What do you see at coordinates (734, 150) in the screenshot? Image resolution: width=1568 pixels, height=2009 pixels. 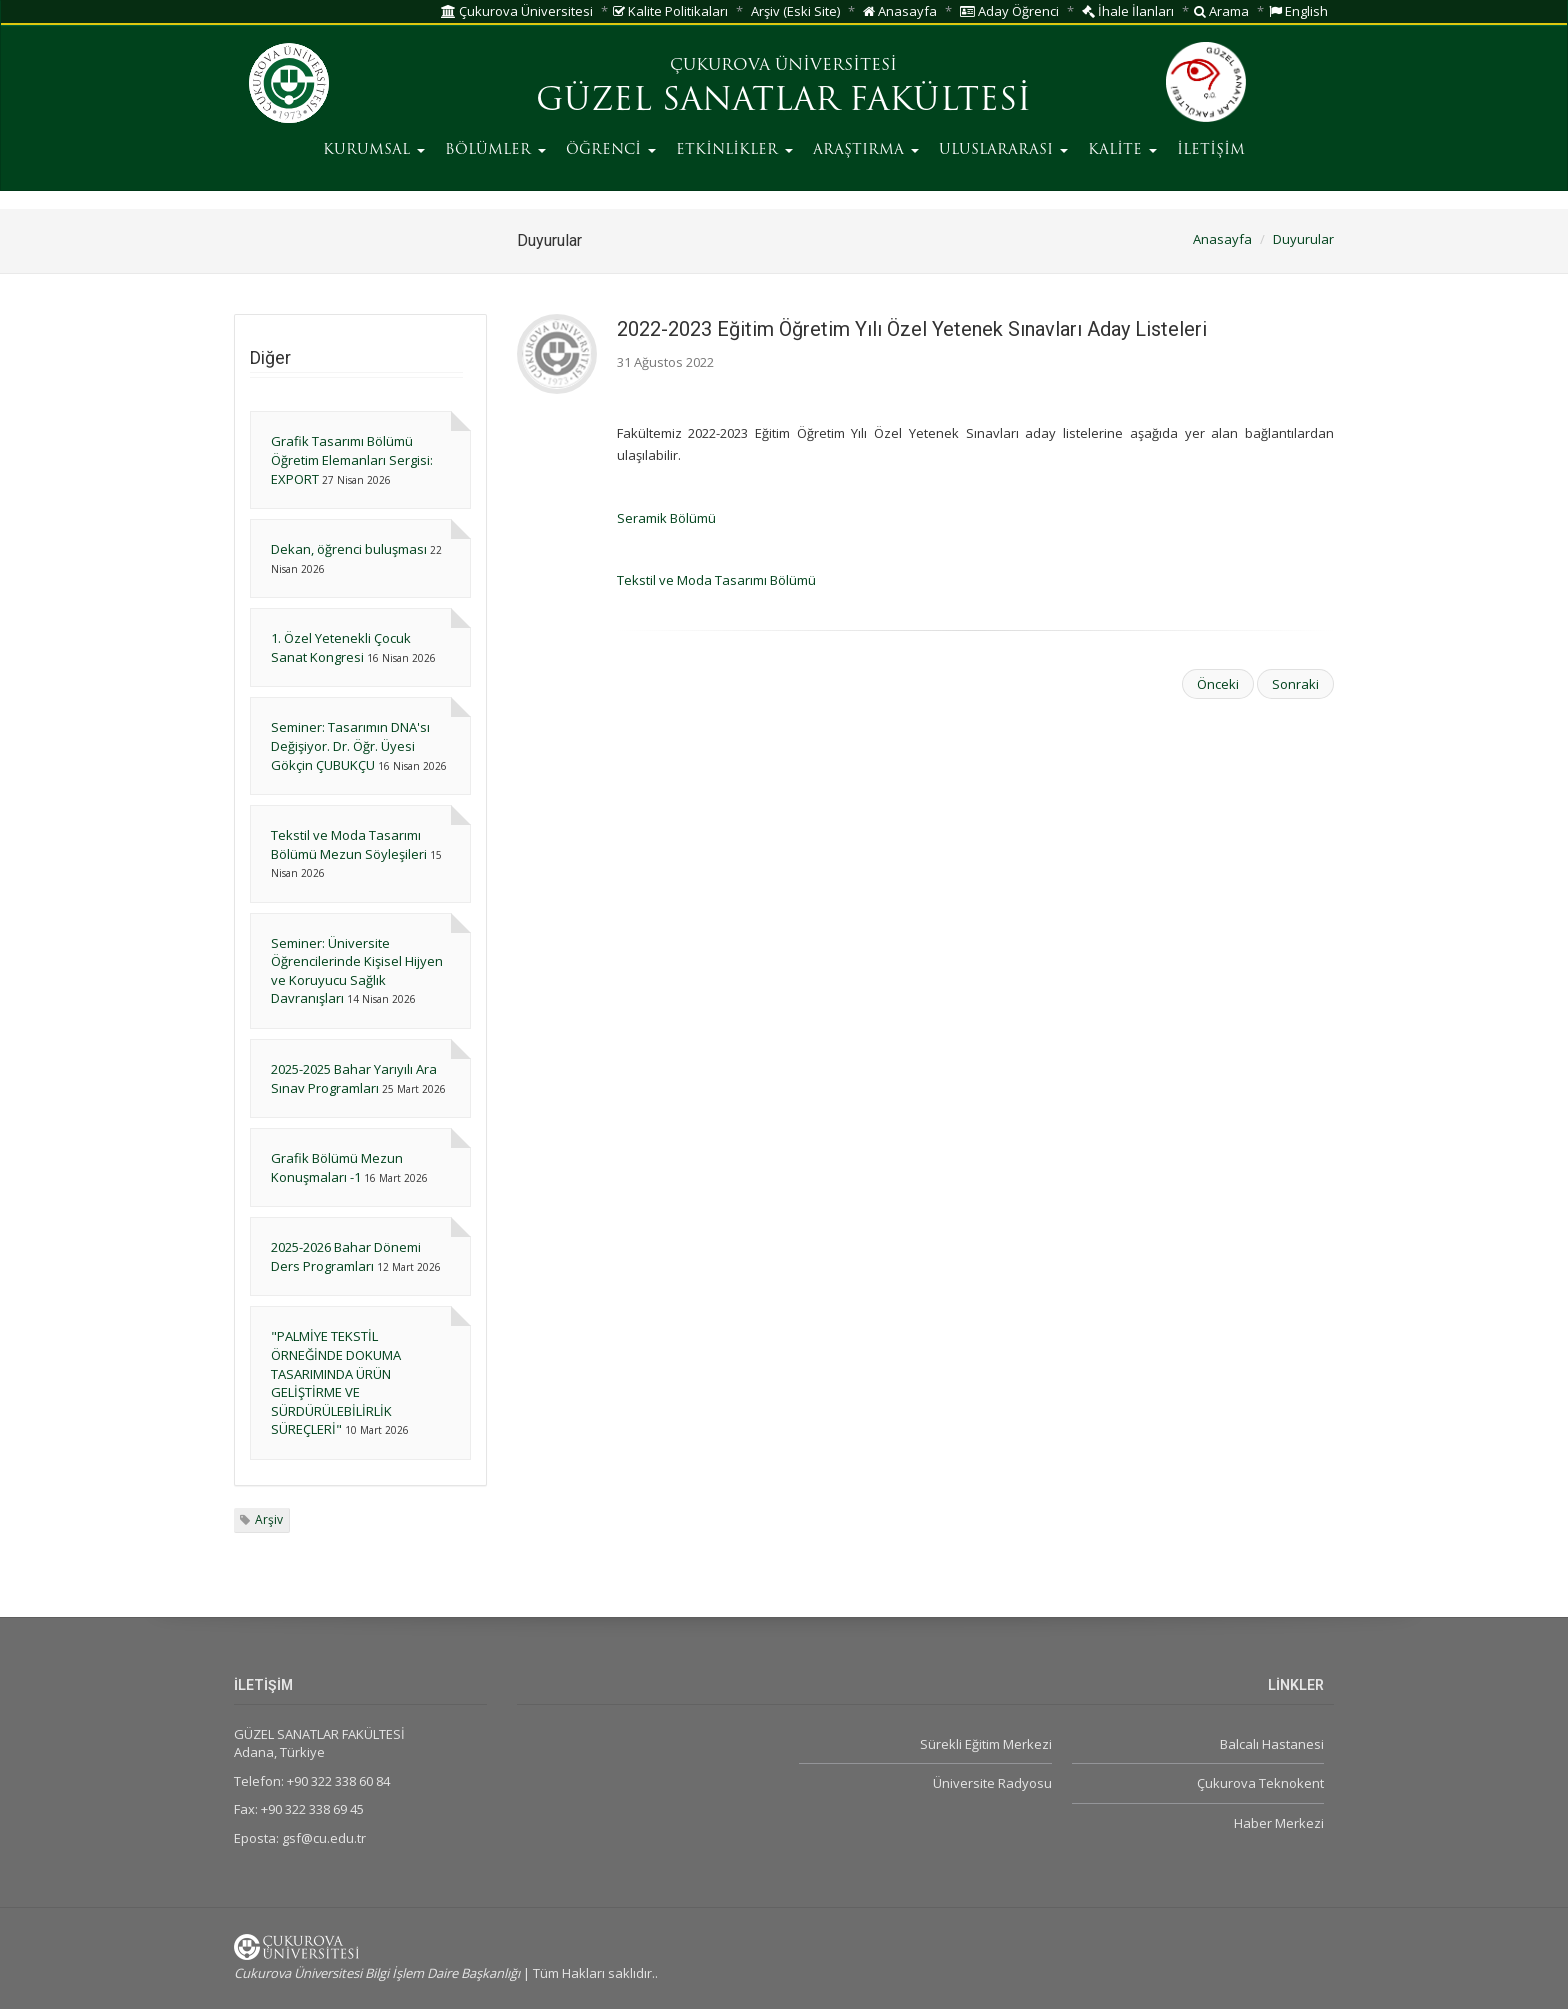 I see `ETKİNLİKLER` at bounding box center [734, 150].